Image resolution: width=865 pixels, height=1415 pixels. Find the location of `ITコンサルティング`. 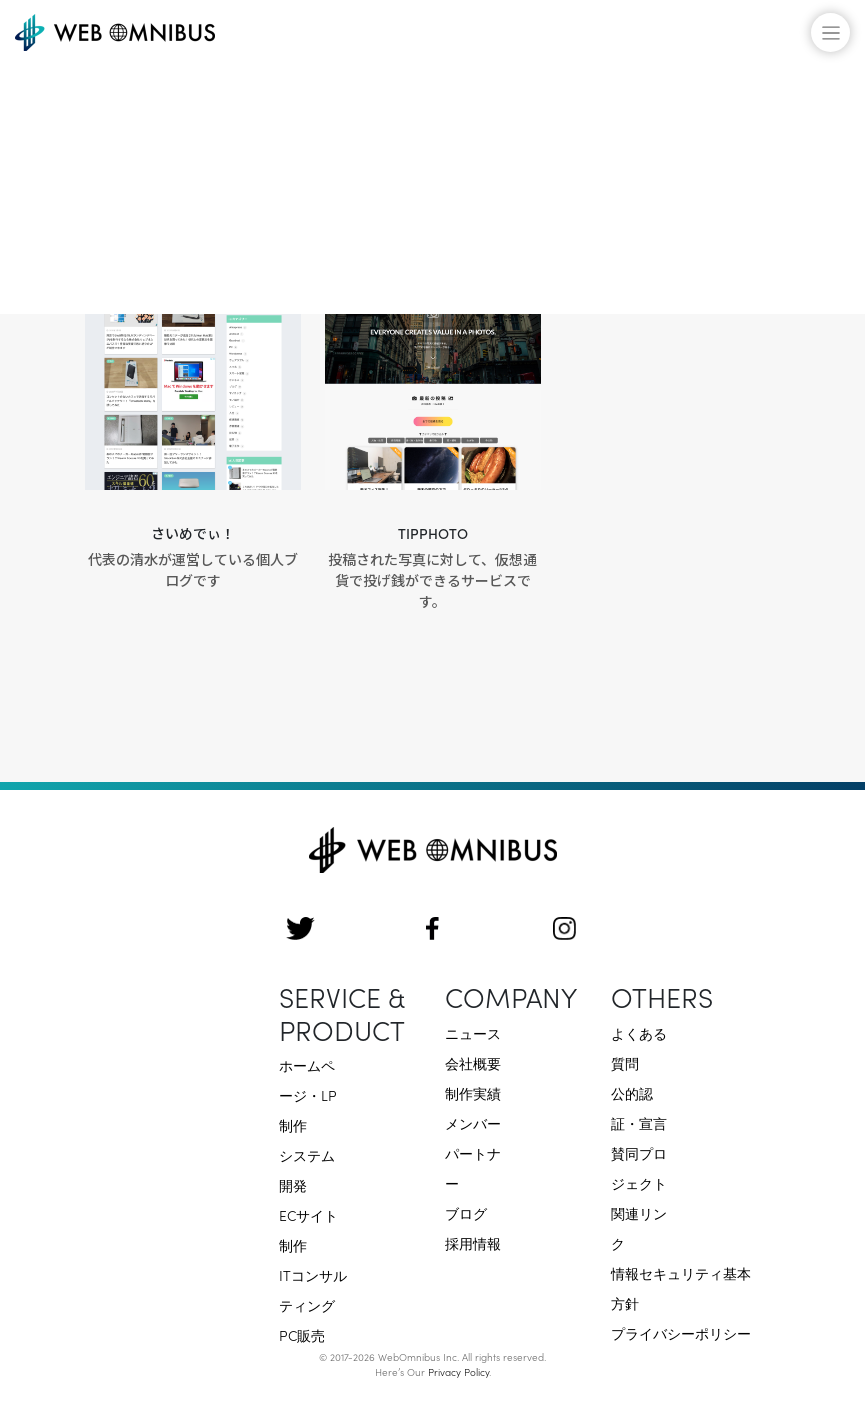

ITコンサルティング is located at coordinates (313, 1290).